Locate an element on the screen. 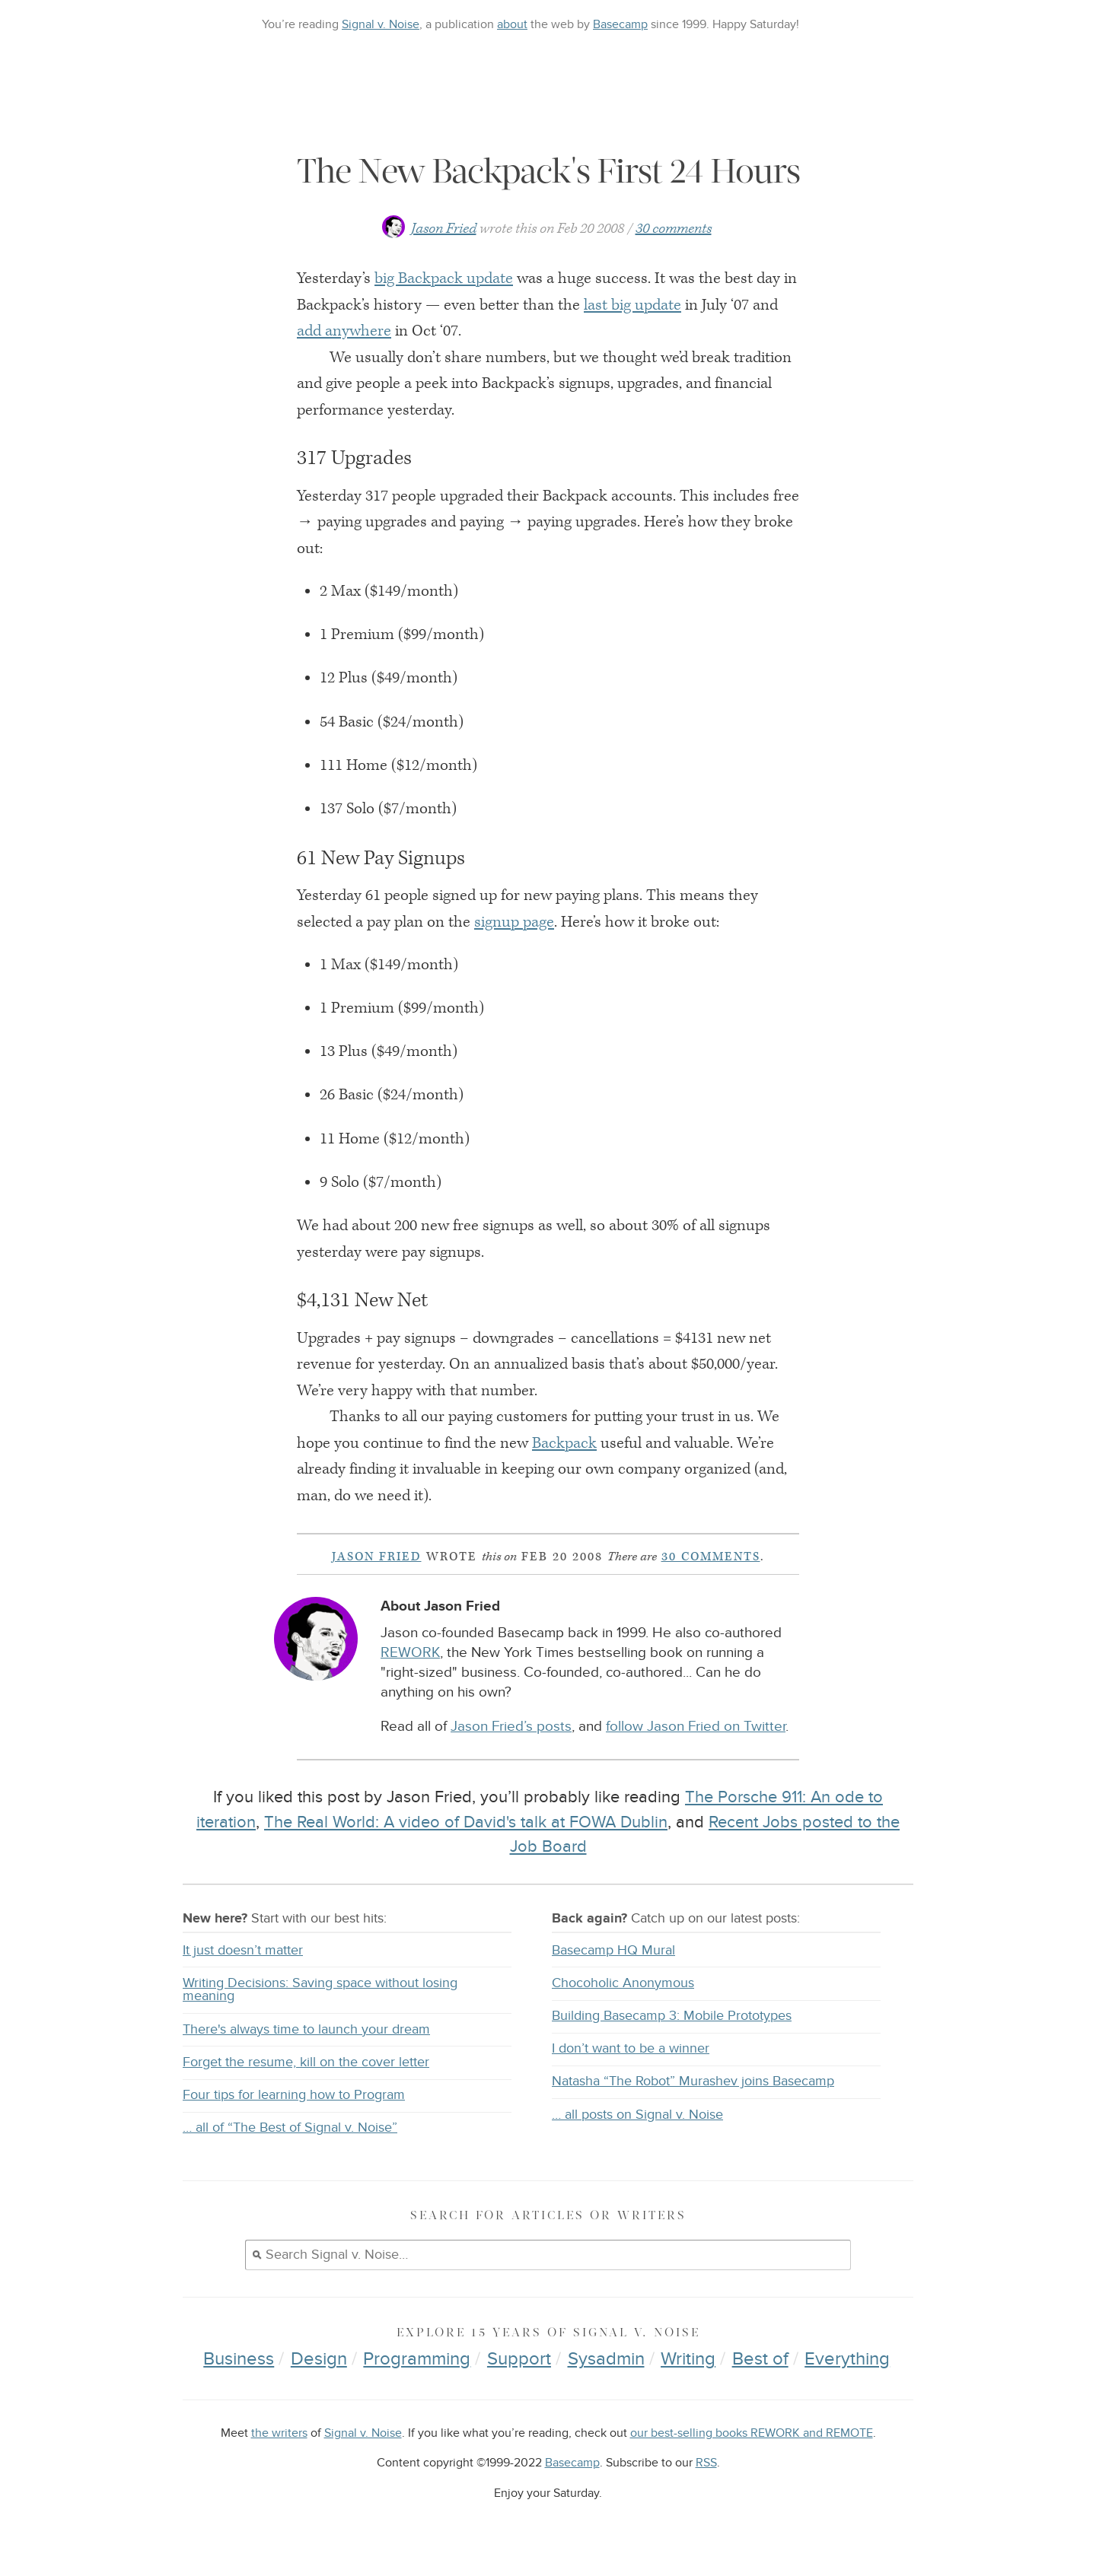 The height and width of the screenshot is (2576, 1096). Jason Fried’s posts is located at coordinates (511, 1726).